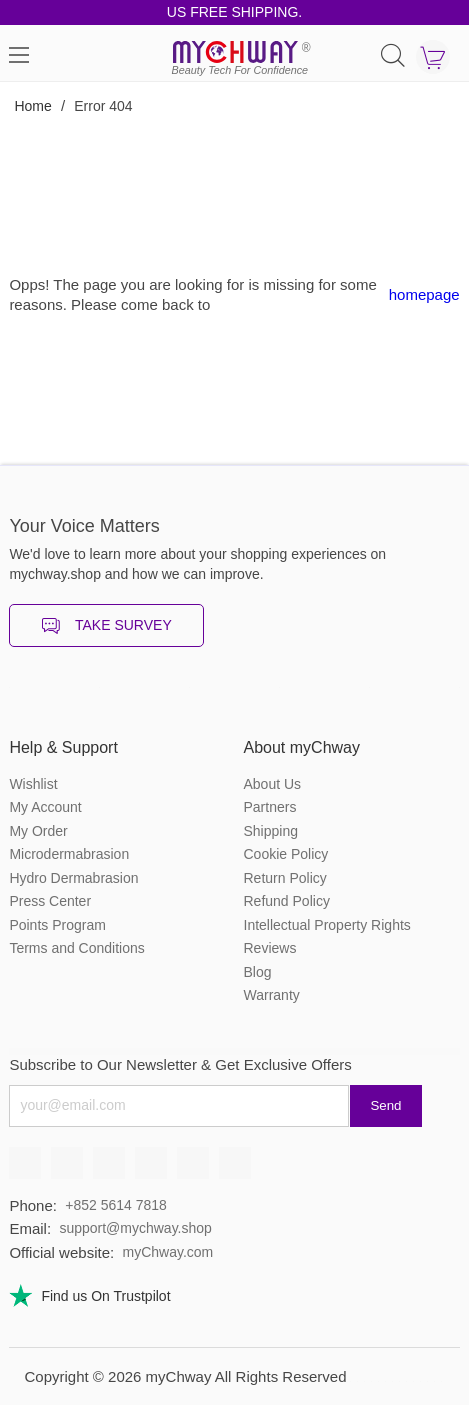 This screenshot has width=469, height=1405. I want to click on homepage, so click(424, 294).